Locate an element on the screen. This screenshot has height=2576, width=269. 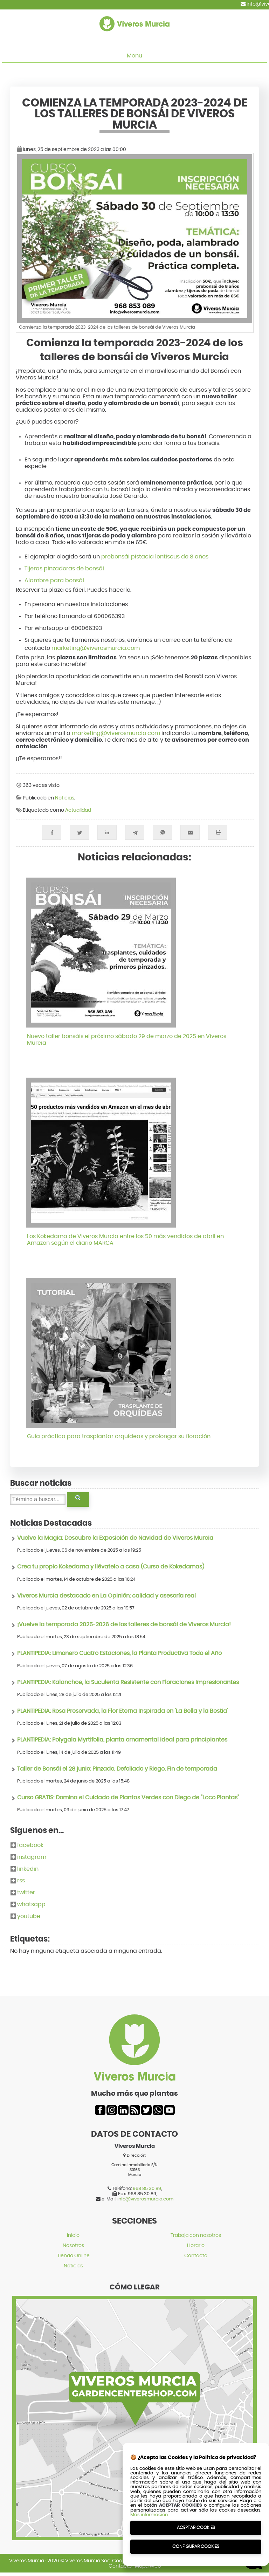
Alambre para bonsái is located at coordinates (54, 580).